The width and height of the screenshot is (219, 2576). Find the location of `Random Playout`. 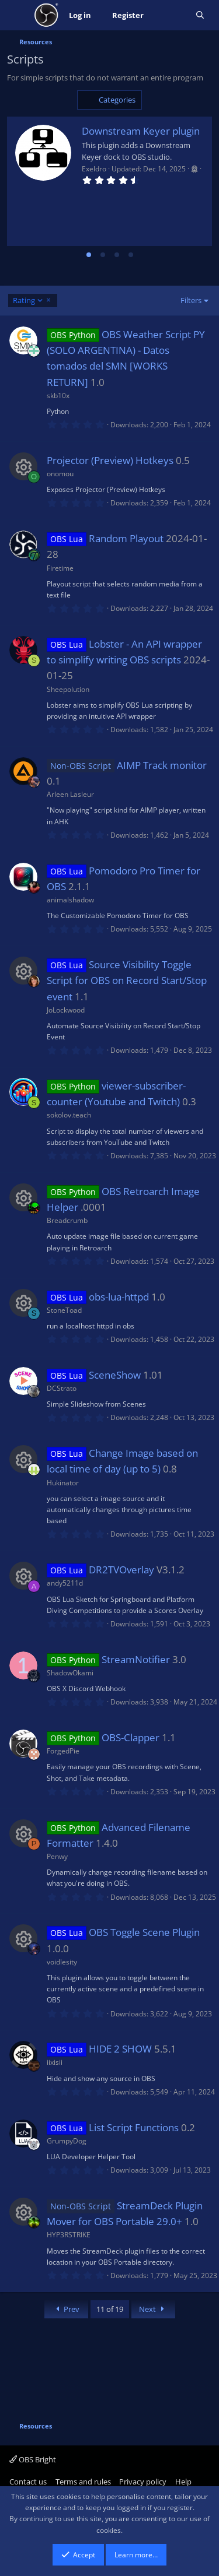

Random Playout is located at coordinates (126, 538).